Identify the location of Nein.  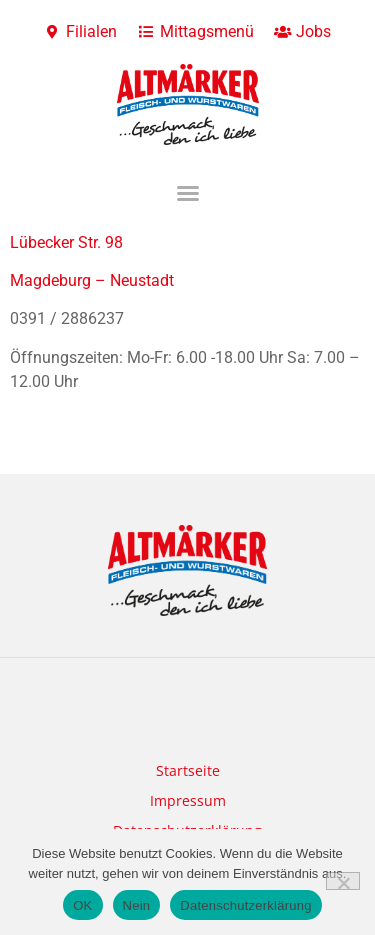
(137, 905).